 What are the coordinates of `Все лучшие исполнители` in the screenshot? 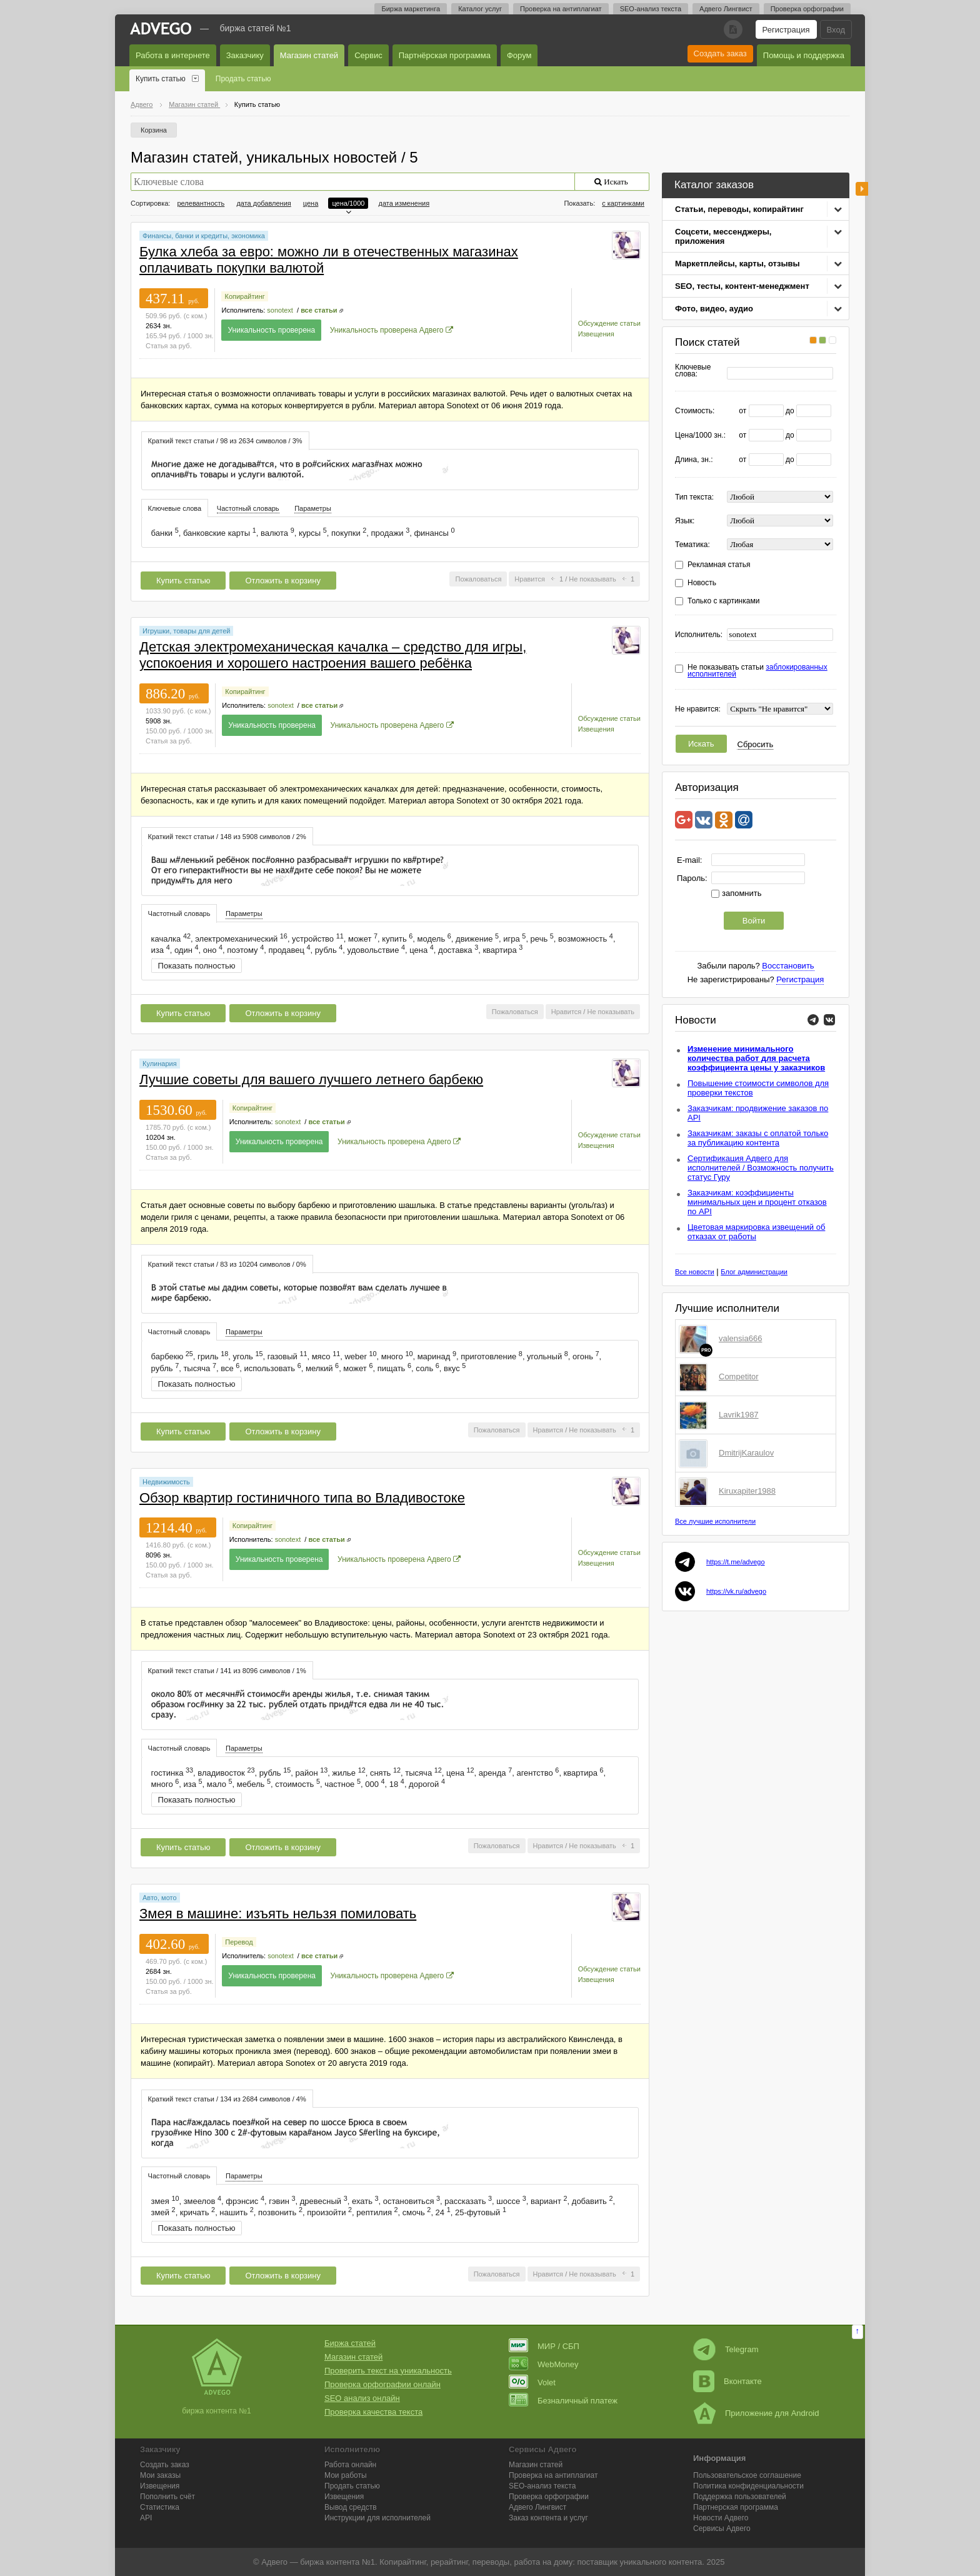 It's located at (715, 1521).